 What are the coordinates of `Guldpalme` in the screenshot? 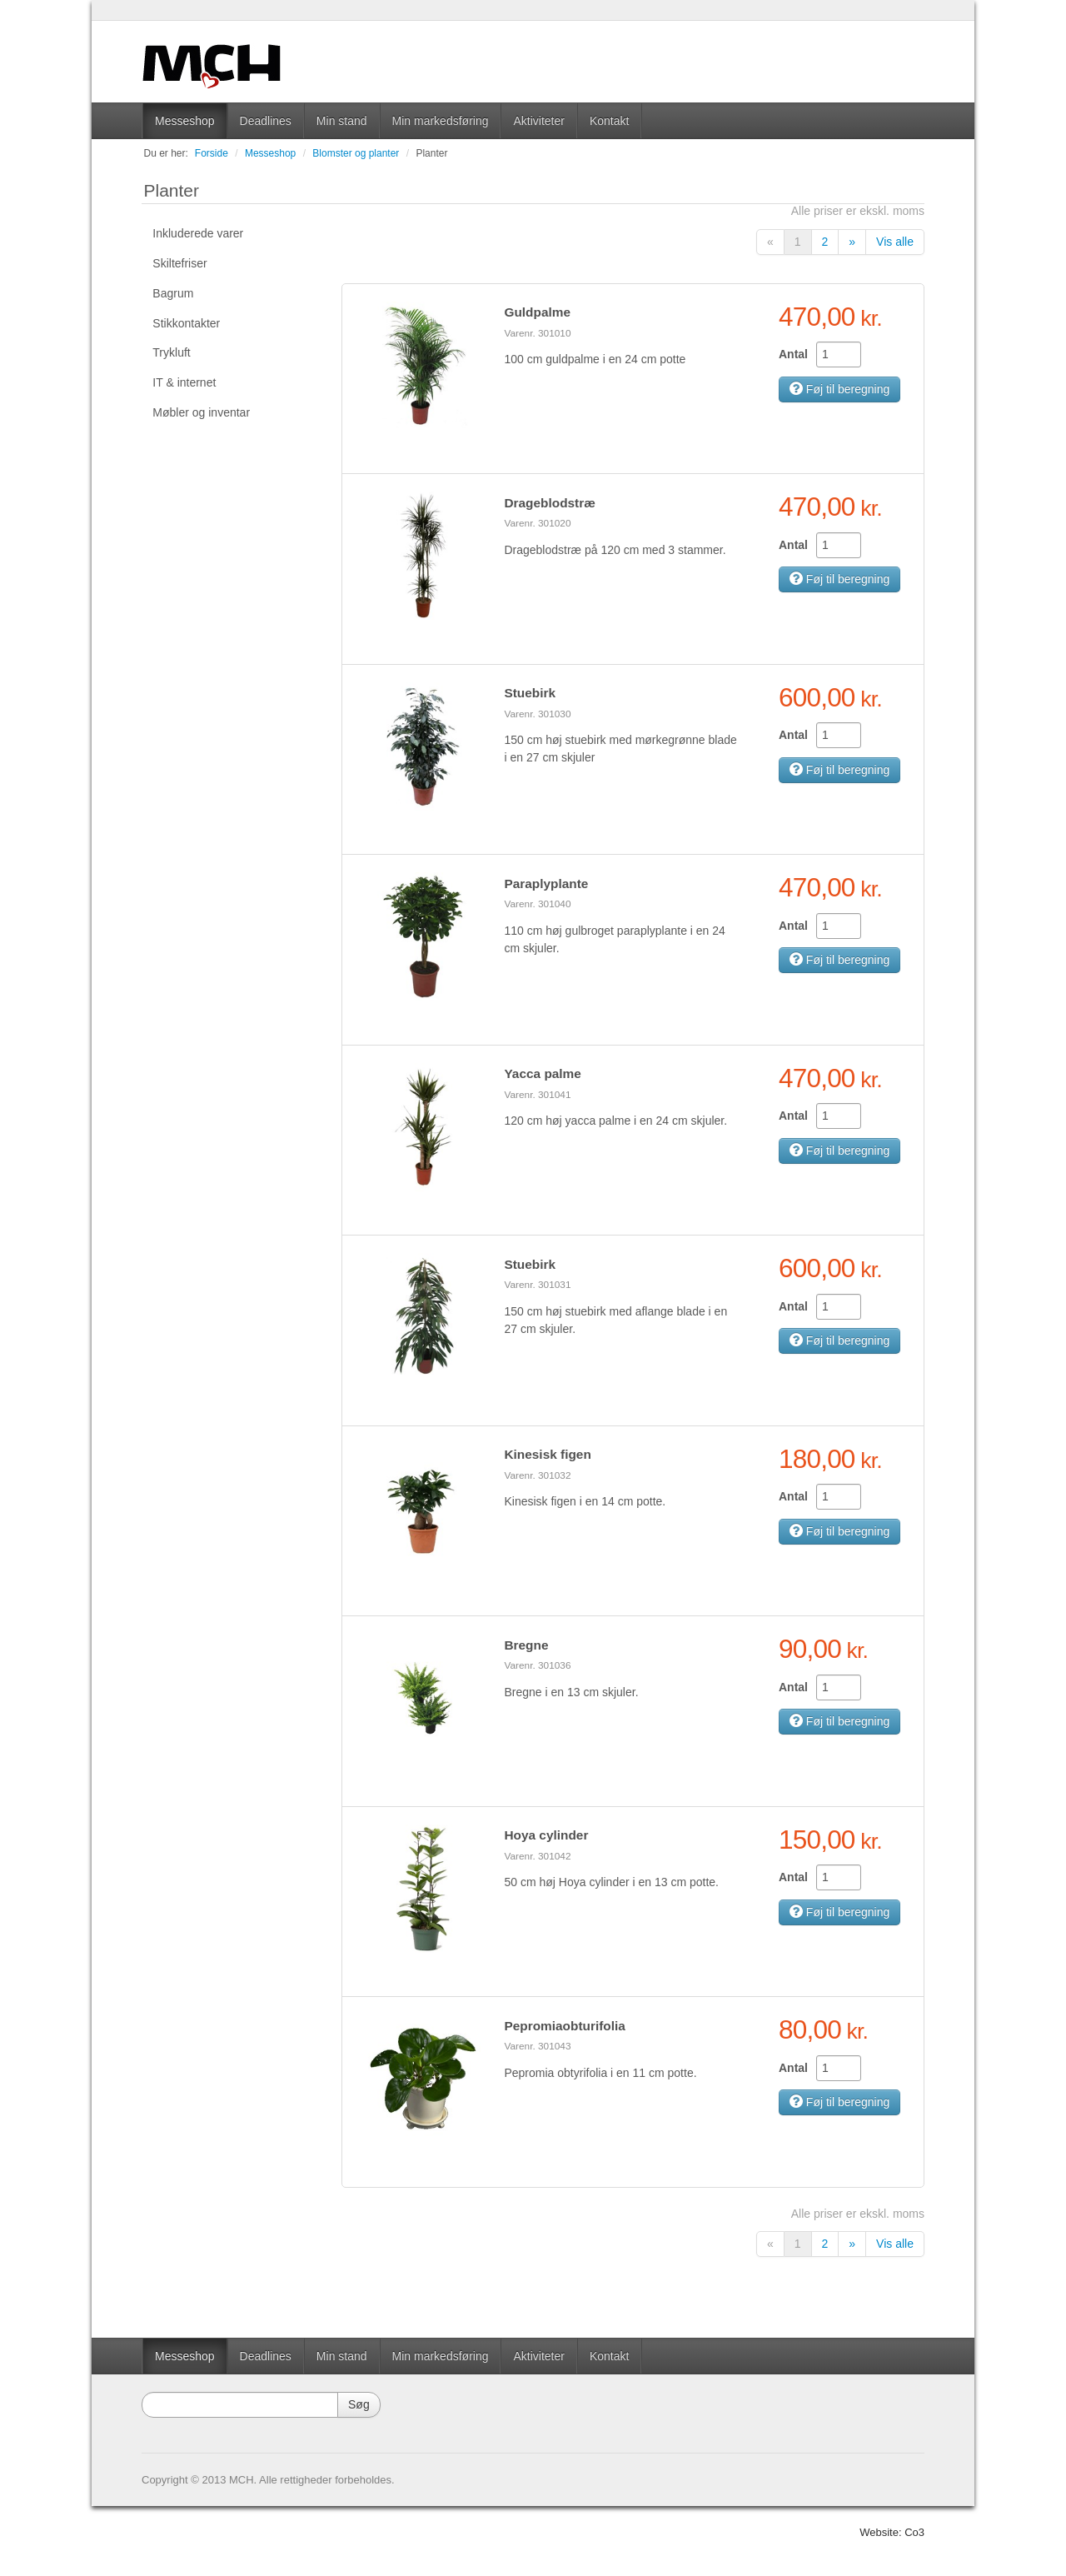 It's located at (537, 312).